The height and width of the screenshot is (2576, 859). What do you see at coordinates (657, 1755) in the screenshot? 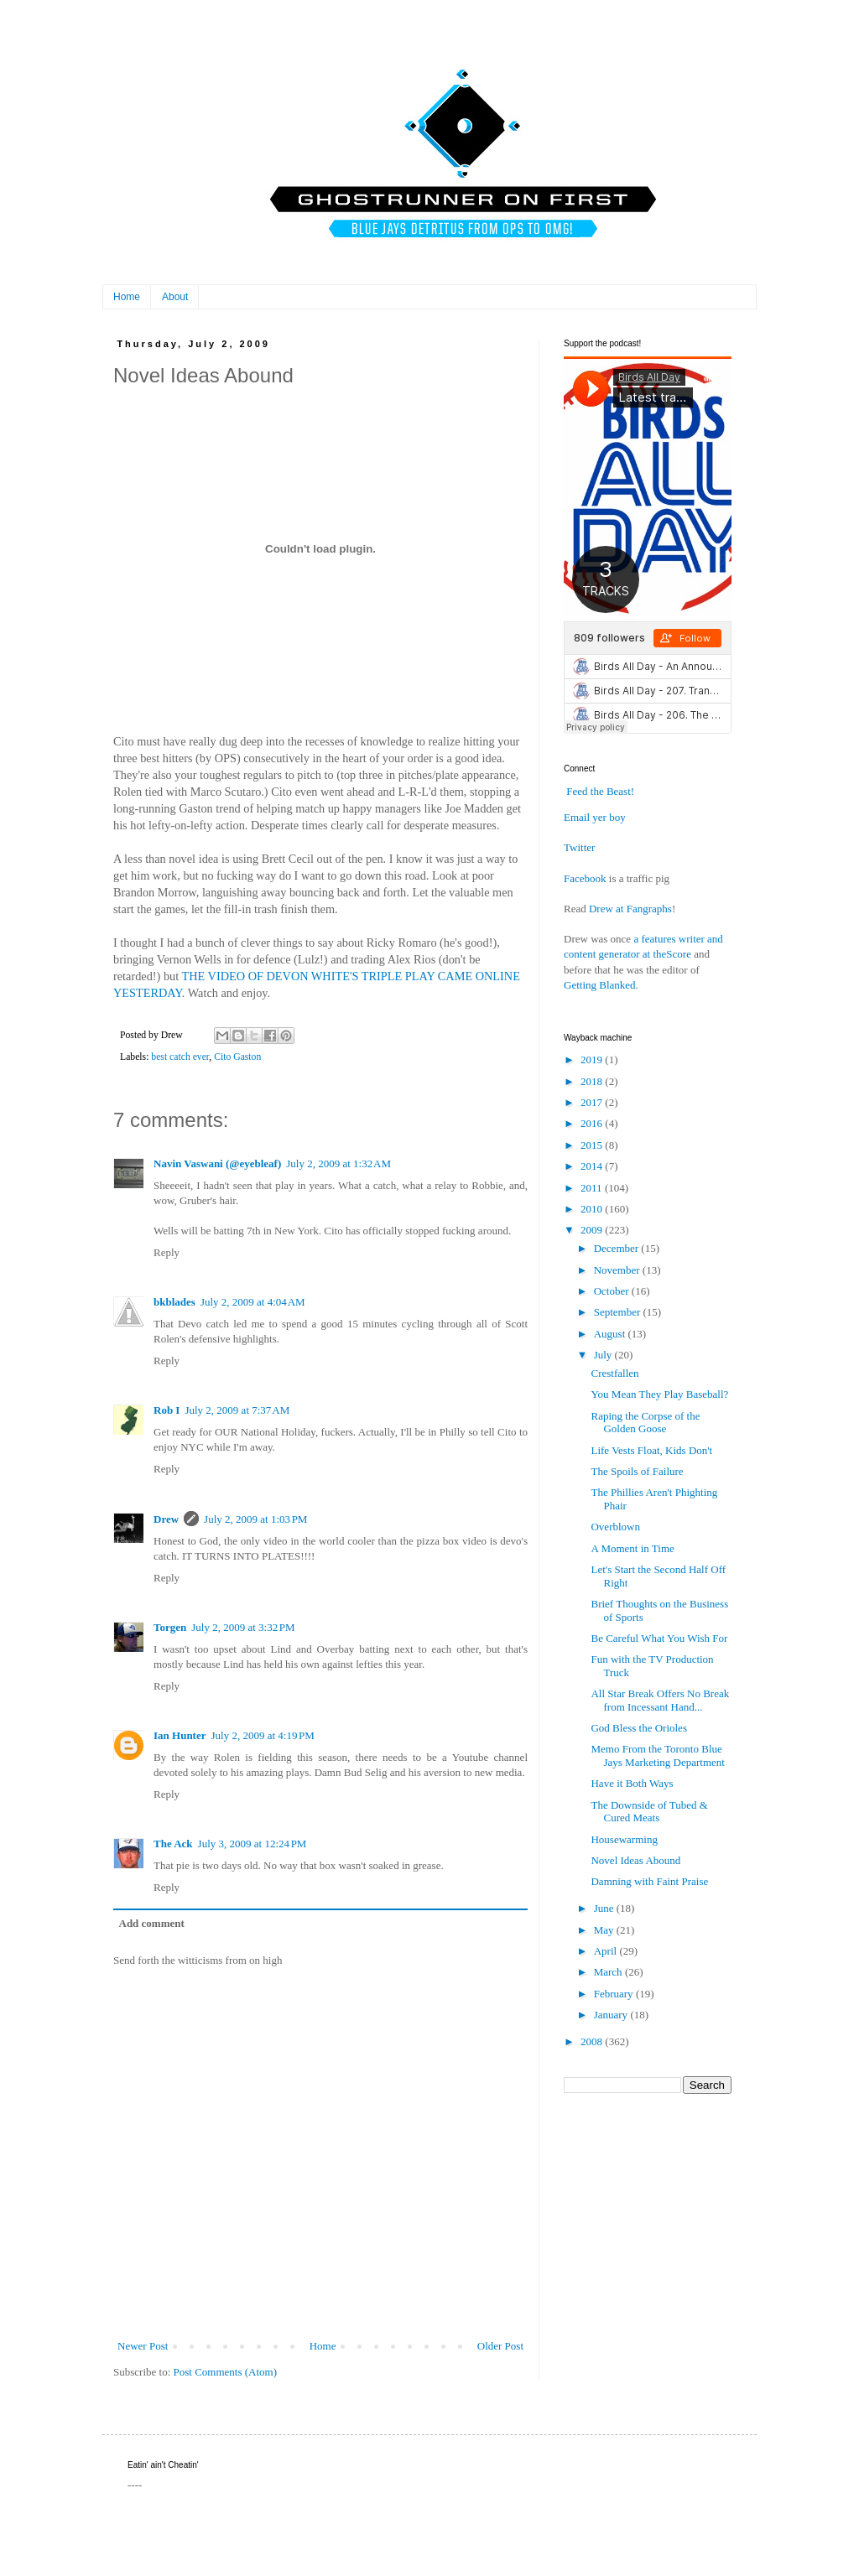
I see `Memo From the Toronto Blue Jays Marketing Department` at bounding box center [657, 1755].